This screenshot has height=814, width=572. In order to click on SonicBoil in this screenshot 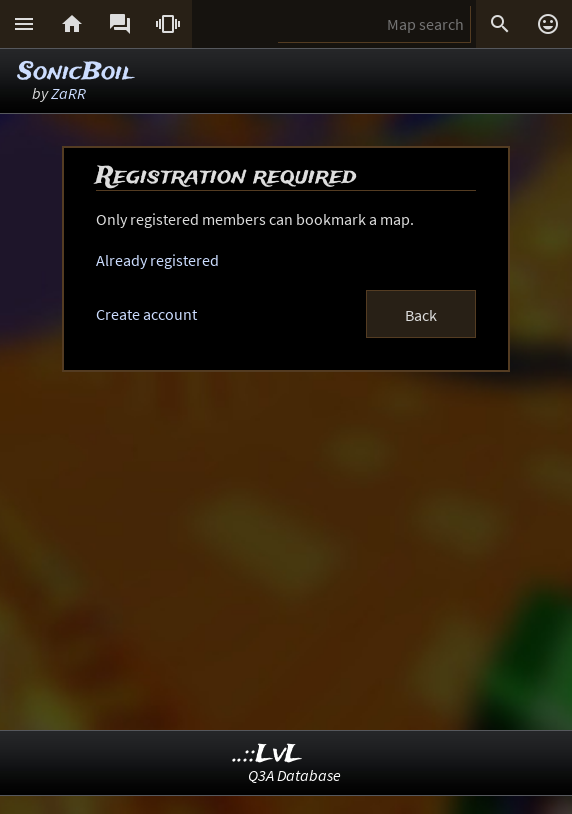, I will do `click(75, 72)`.